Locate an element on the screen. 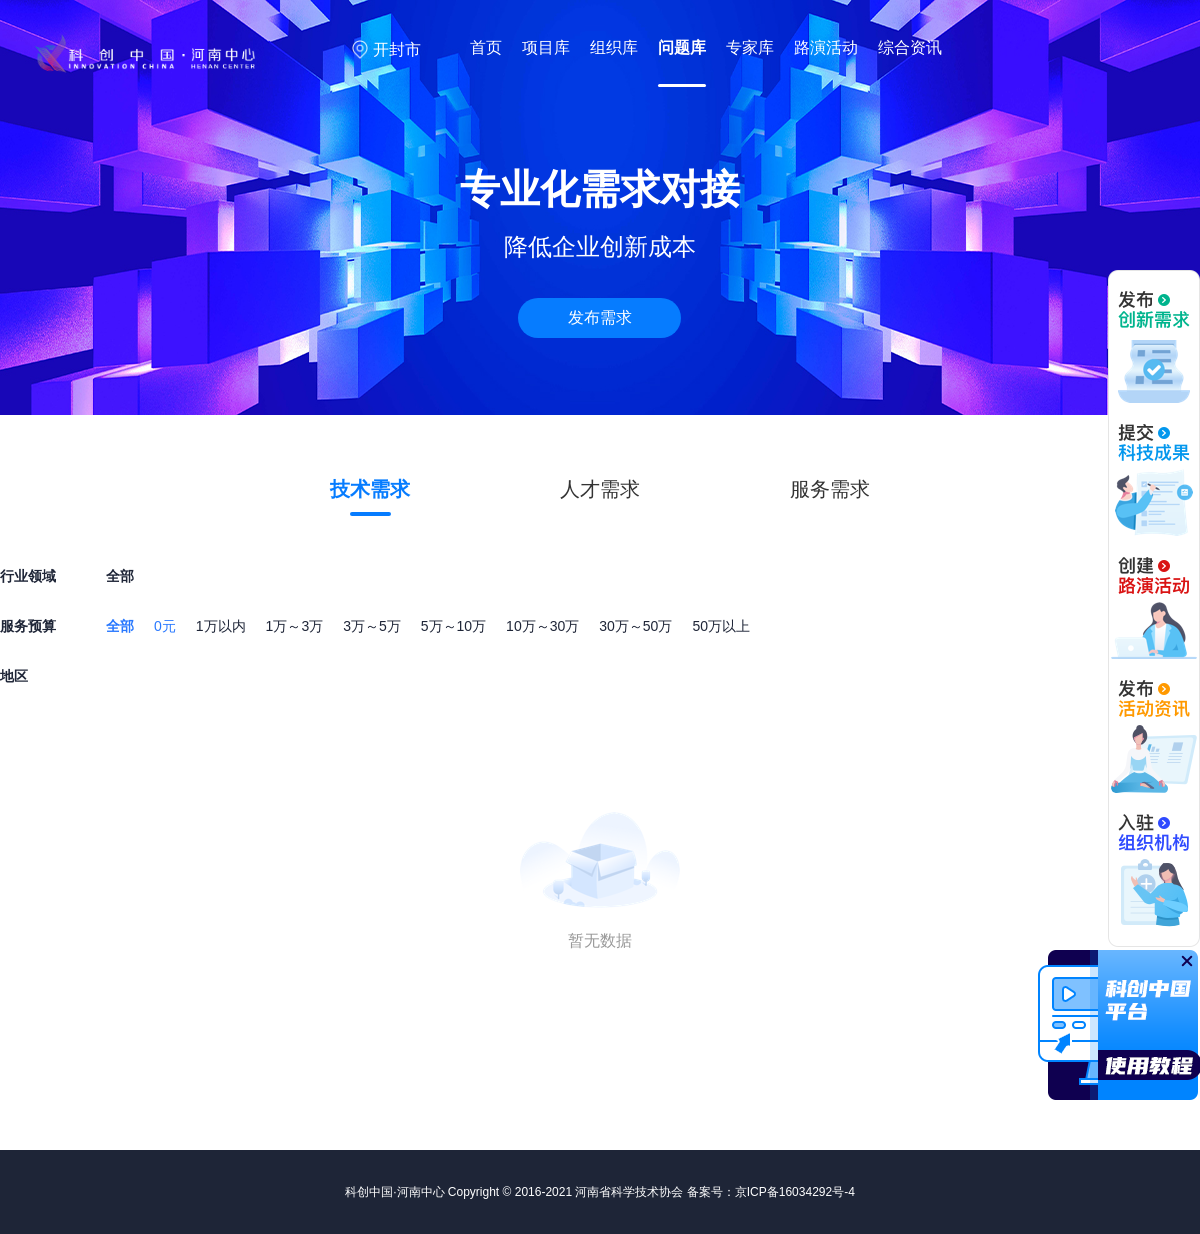 The width and height of the screenshot is (1200, 1234). 行业领域 is located at coordinates (28, 576).